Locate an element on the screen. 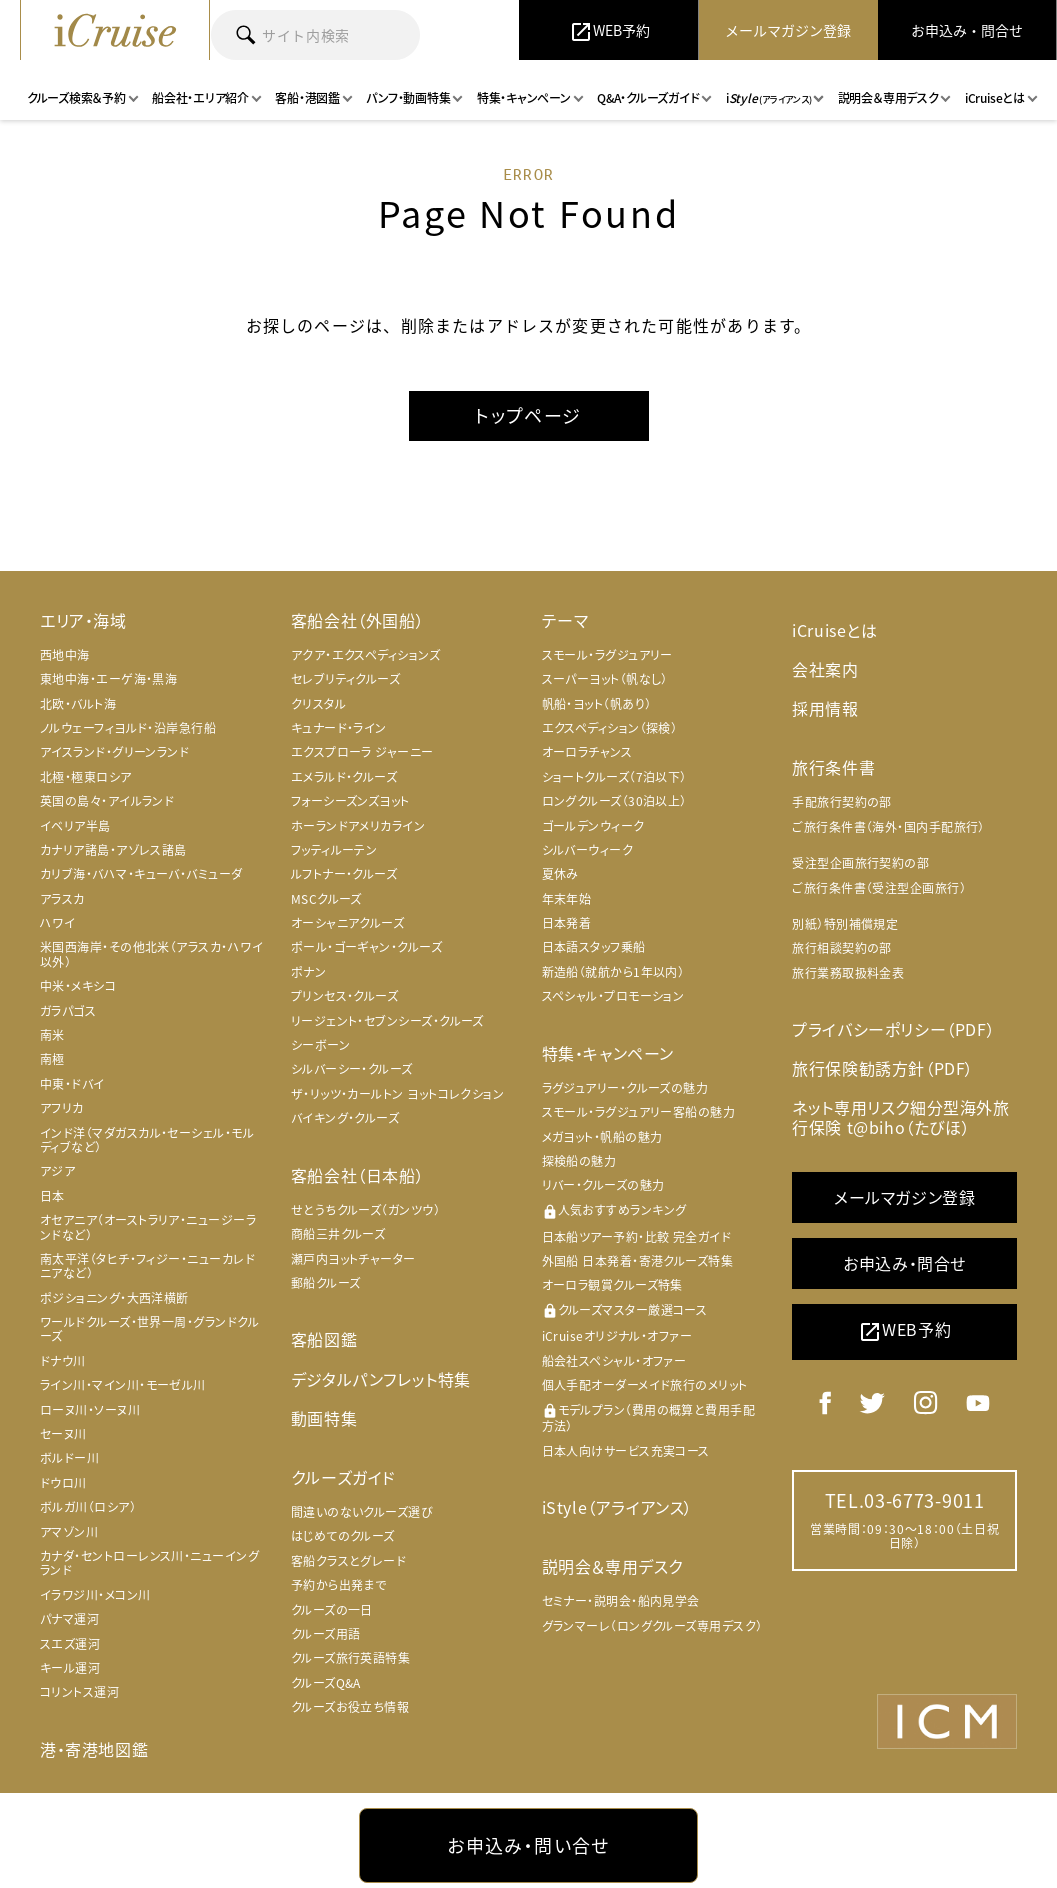  モデルプラン（費用の概算と費用手配方法） is located at coordinates (649, 1418).